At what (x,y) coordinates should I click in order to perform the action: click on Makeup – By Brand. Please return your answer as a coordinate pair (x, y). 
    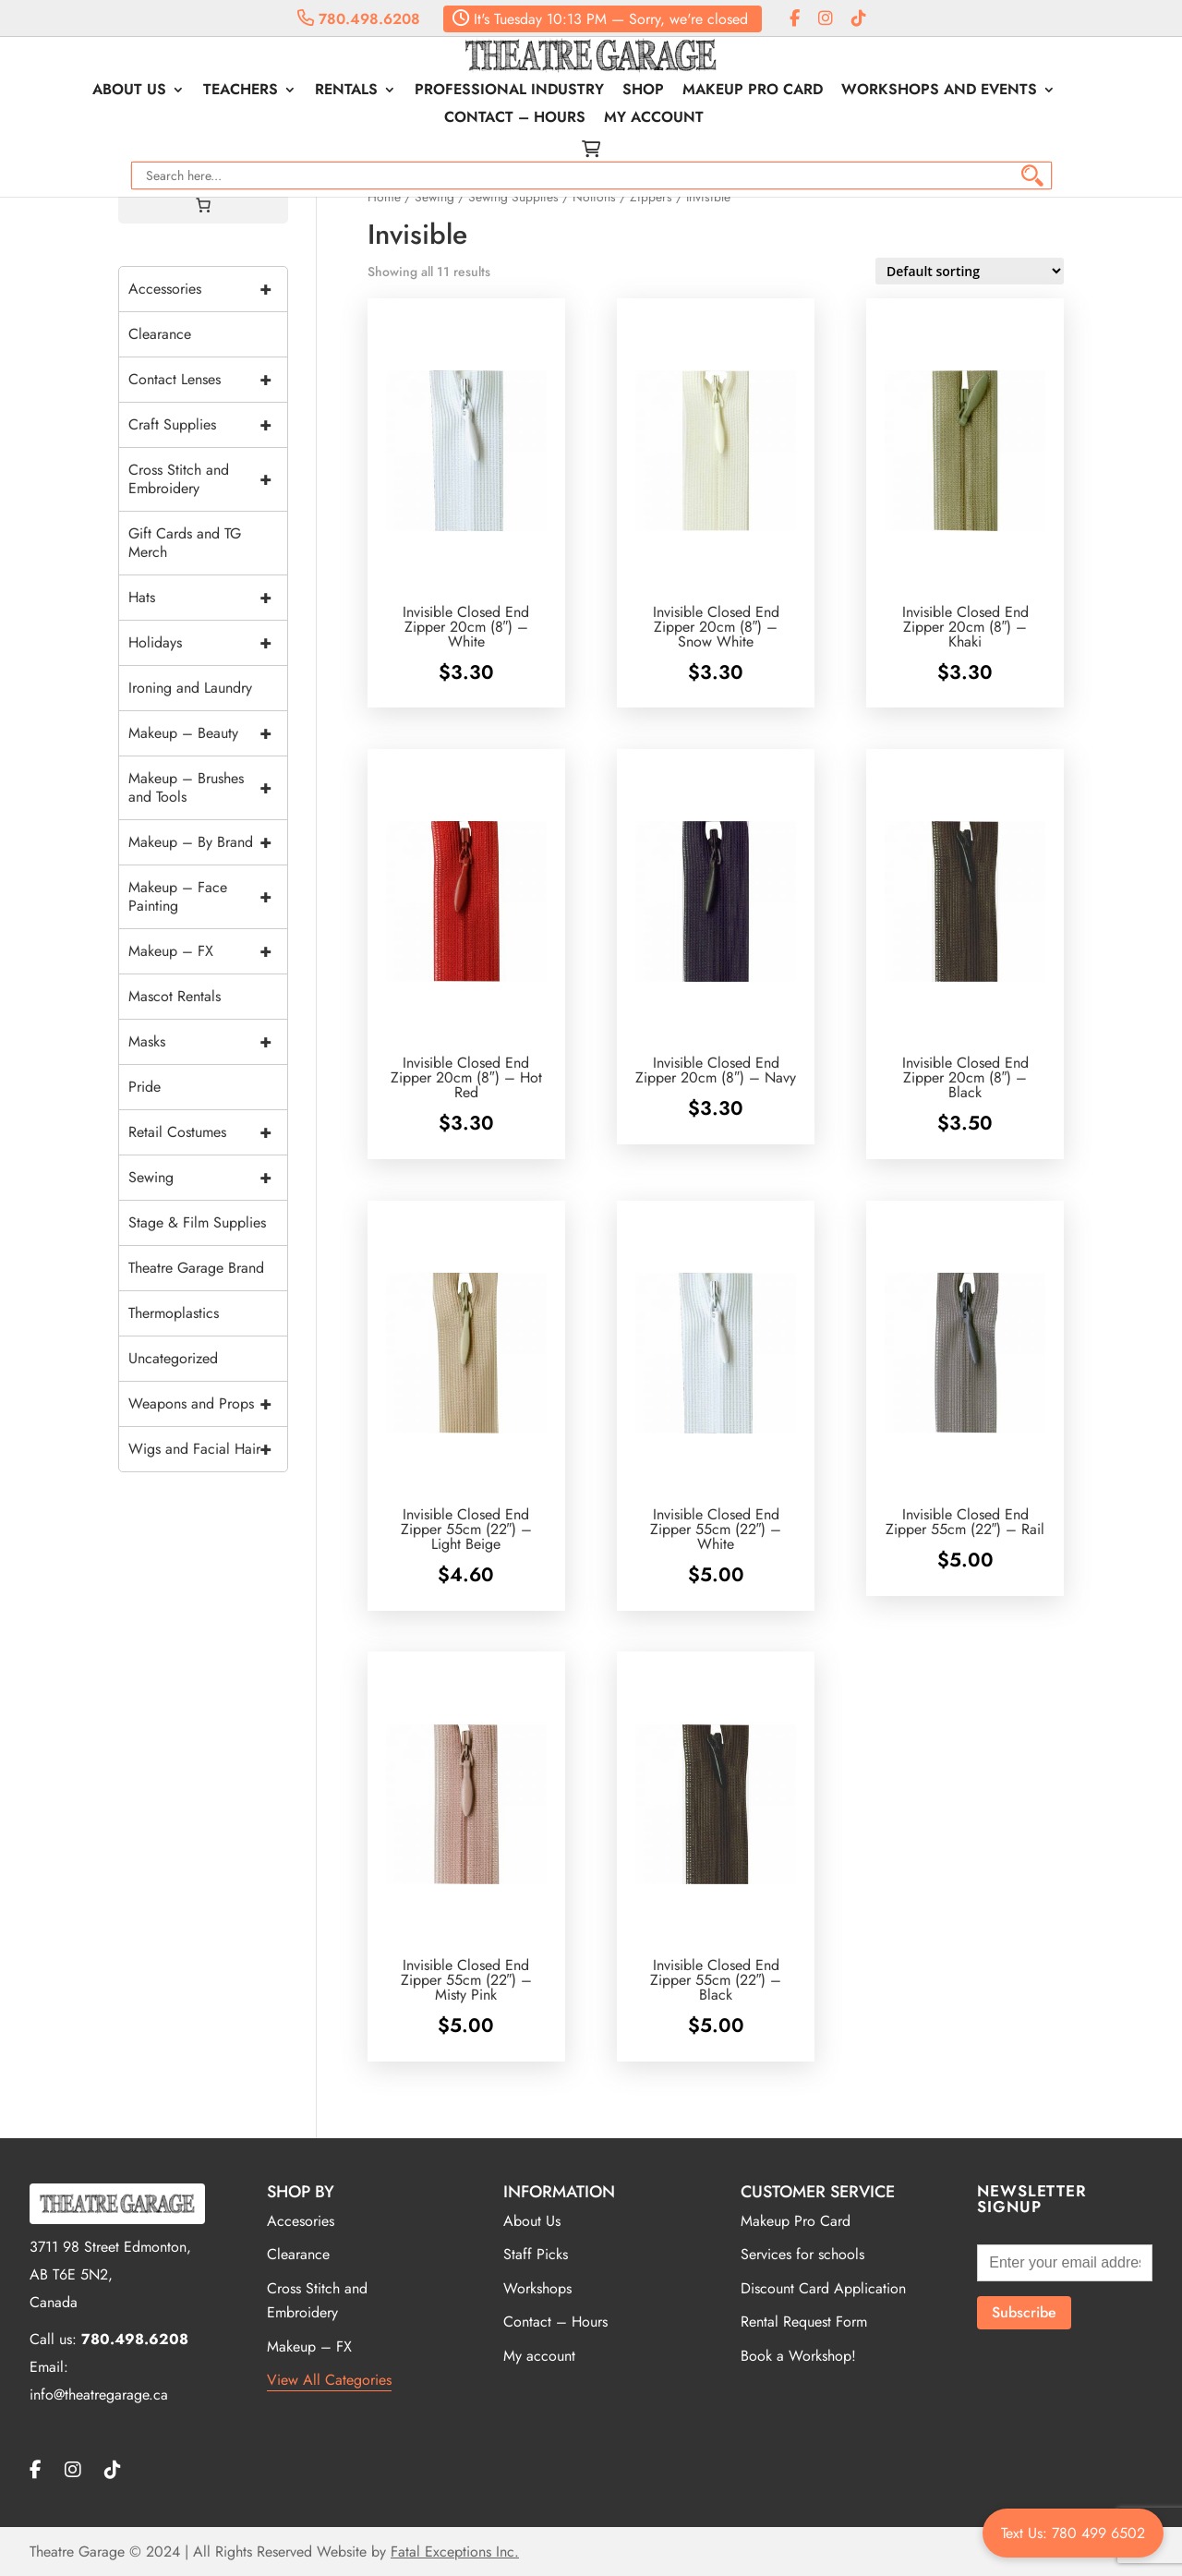
    Looking at the image, I should click on (207, 842).